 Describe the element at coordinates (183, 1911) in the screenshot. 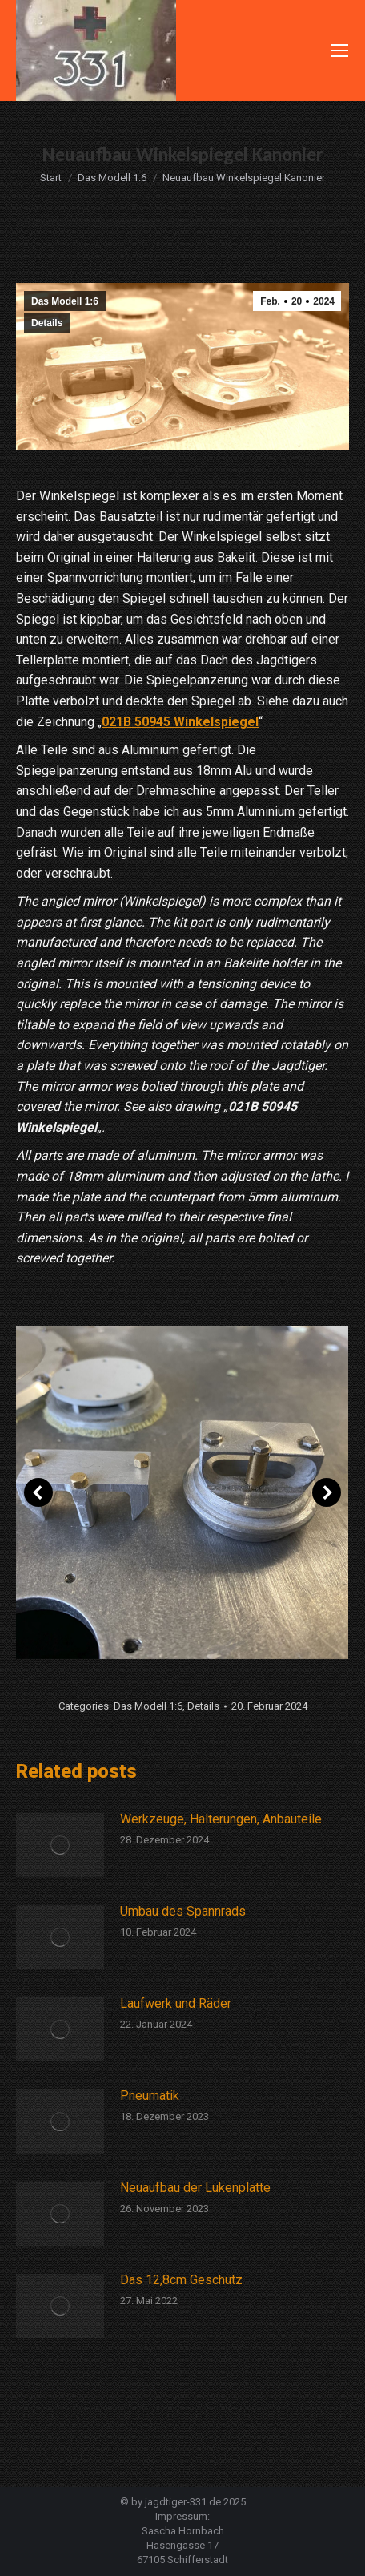

I see `Umbau des Spannrads` at that location.